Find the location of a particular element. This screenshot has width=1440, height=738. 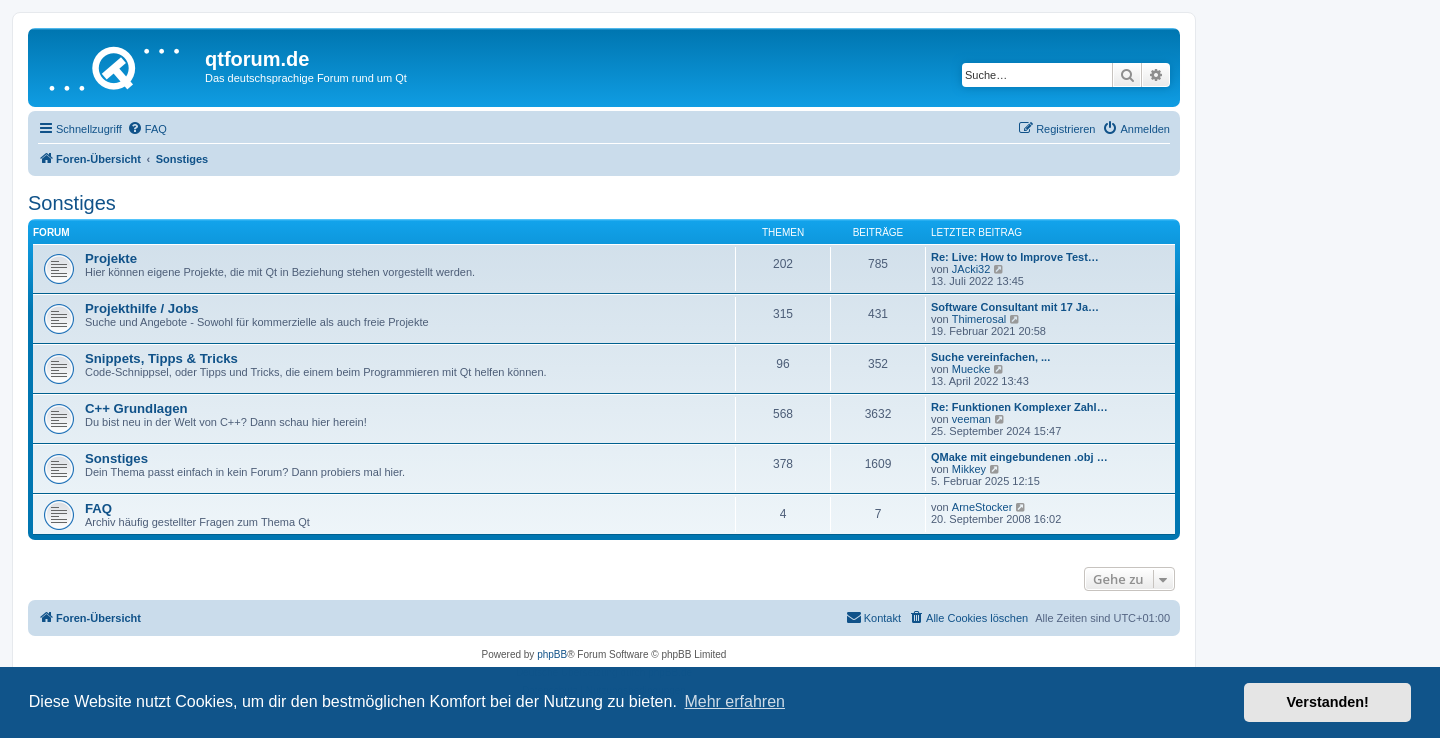

Mehr erfahren [button] is located at coordinates (734, 701).